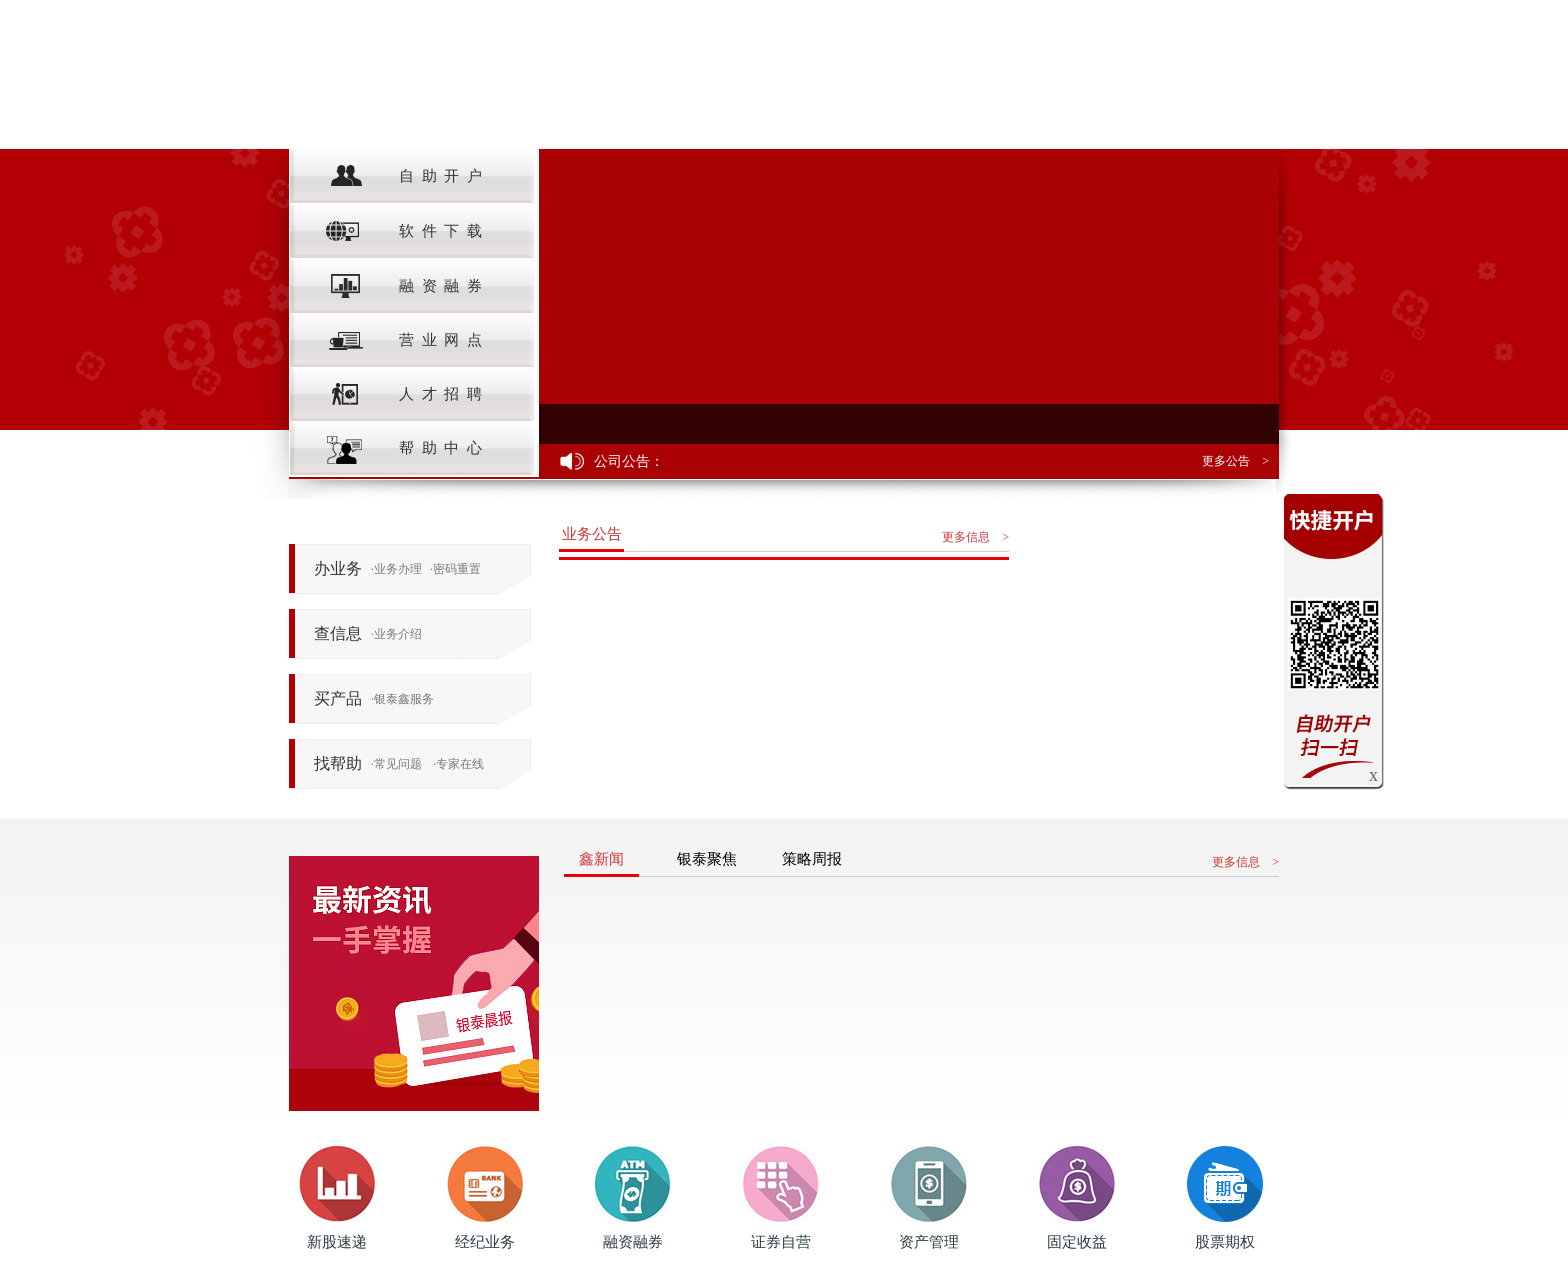  What do you see at coordinates (396, 634) in the screenshot?
I see `业务介绍` at bounding box center [396, 634].